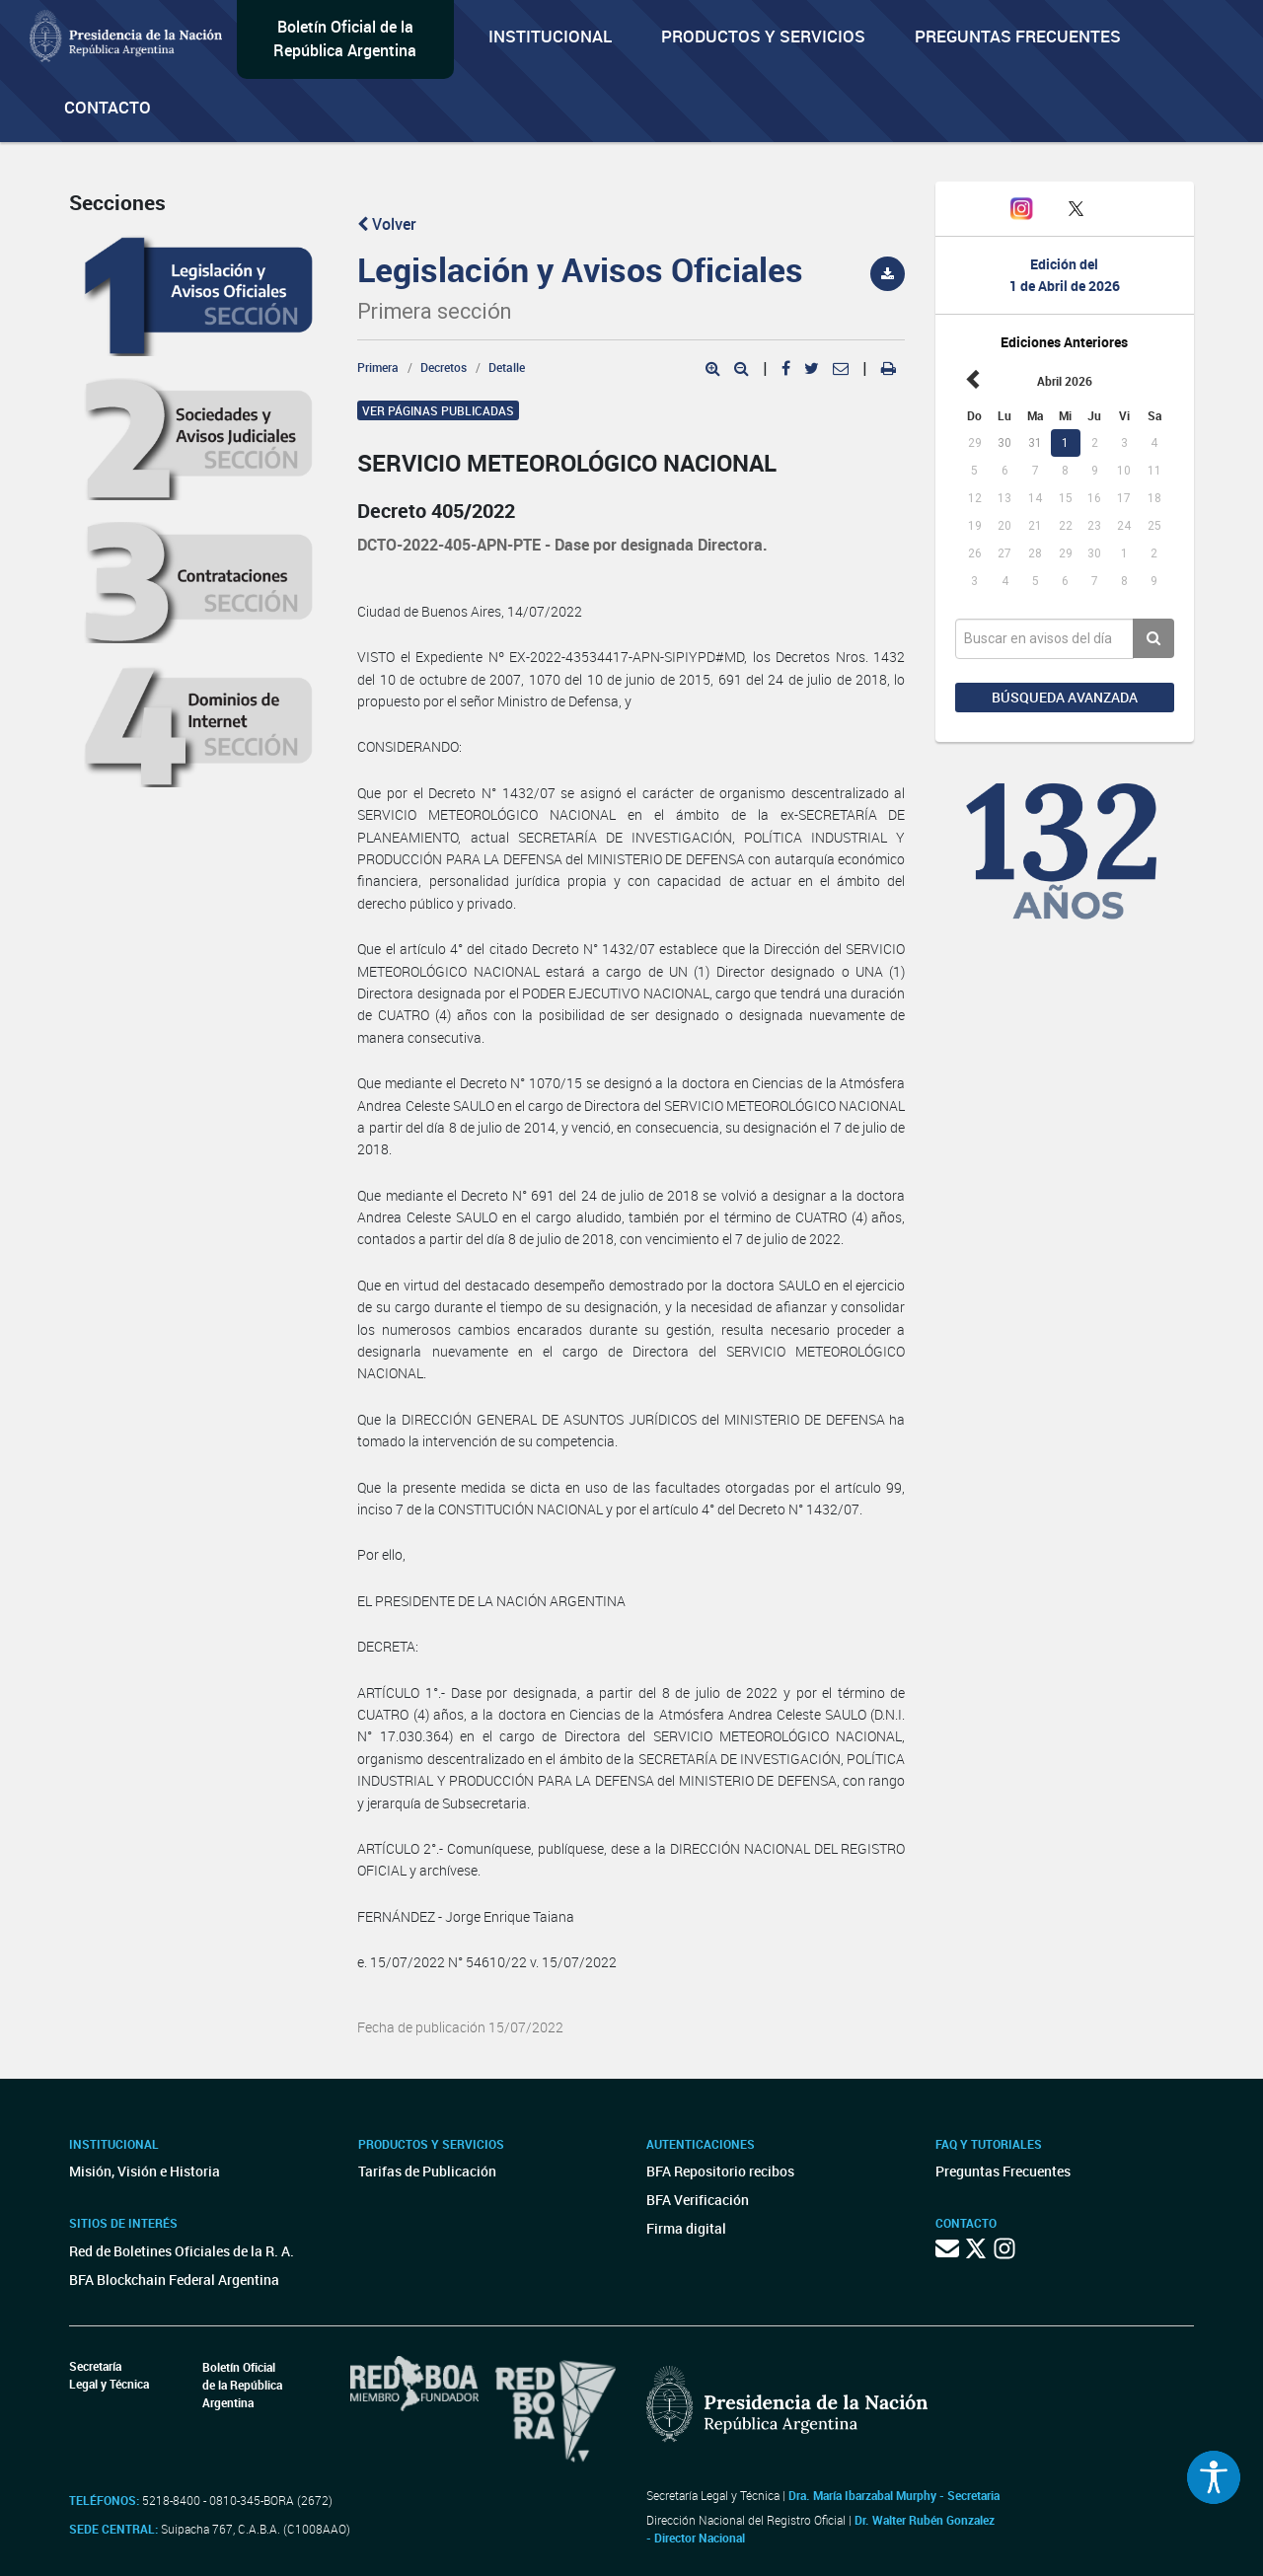  What do you see at coordinates (386, 224) in the screenshot?
I see `Volver` at bounding box center [386, 224].